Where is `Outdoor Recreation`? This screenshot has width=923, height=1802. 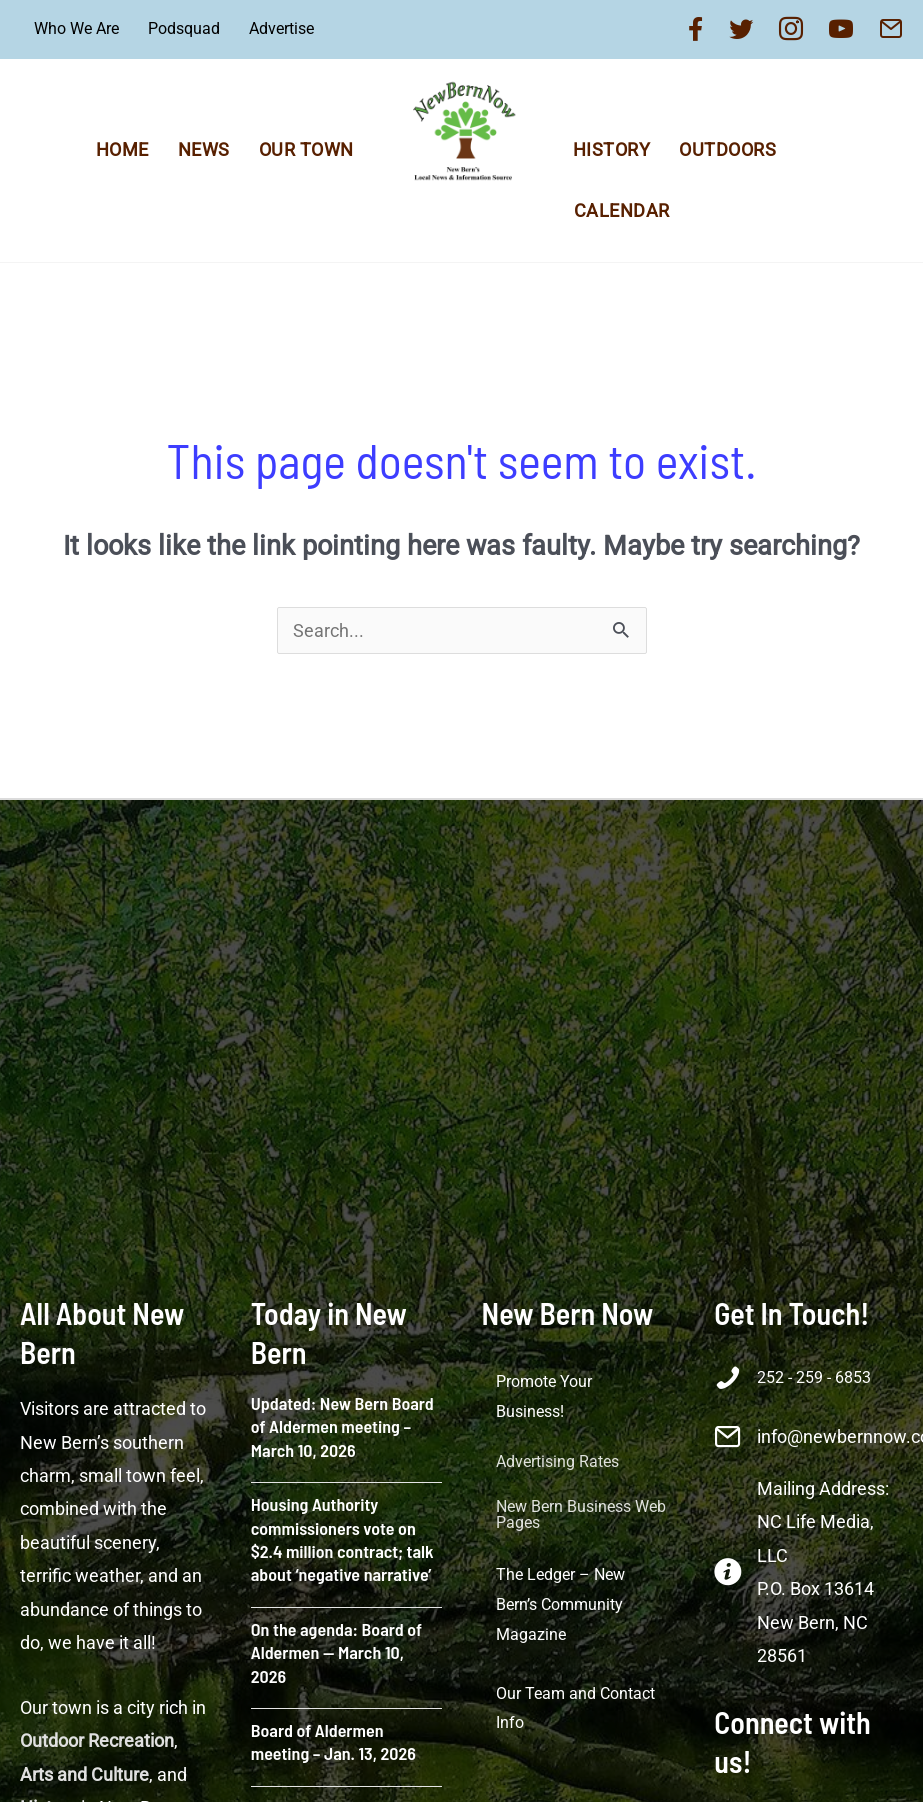 Outdoor Recreation is located at coordinates (97, 1740).